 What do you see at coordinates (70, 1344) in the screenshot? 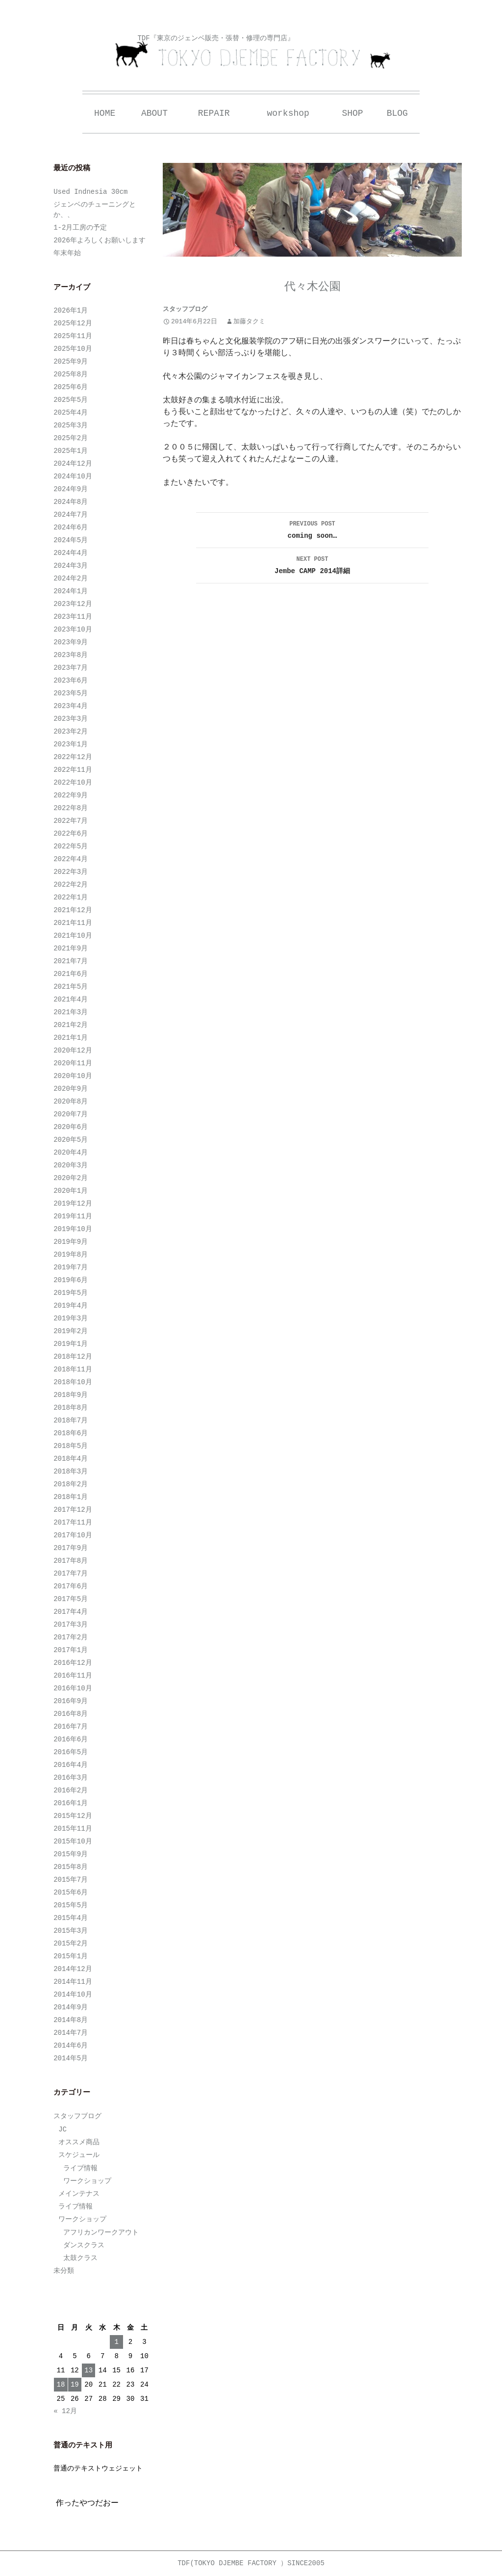
I see `2019年1月` at bounding box center [70, 1344].